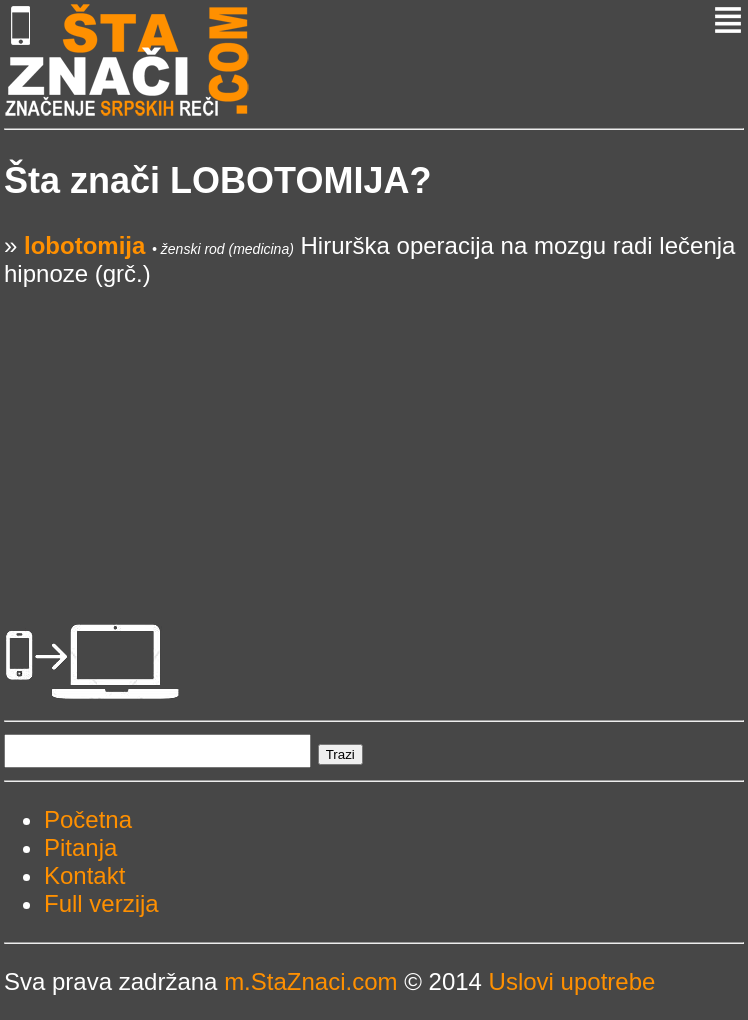 The height and width of the screenshot is (1020, 748). I want to click on Kontakt, so click(84, 875).